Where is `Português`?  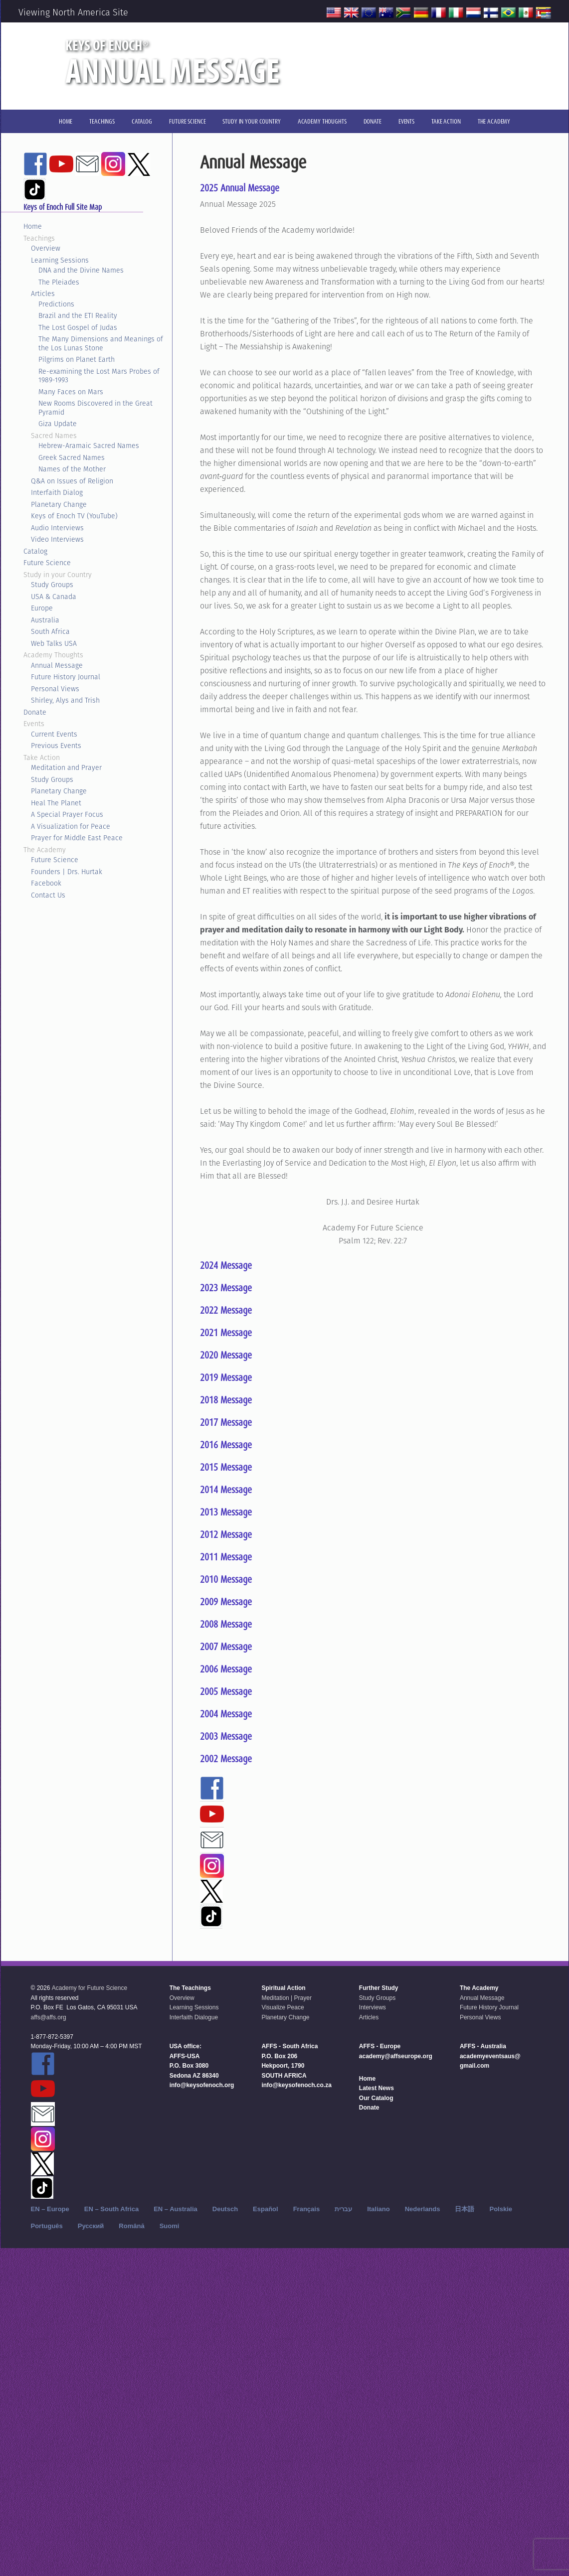 Português is located at coordinates (47, 2226).